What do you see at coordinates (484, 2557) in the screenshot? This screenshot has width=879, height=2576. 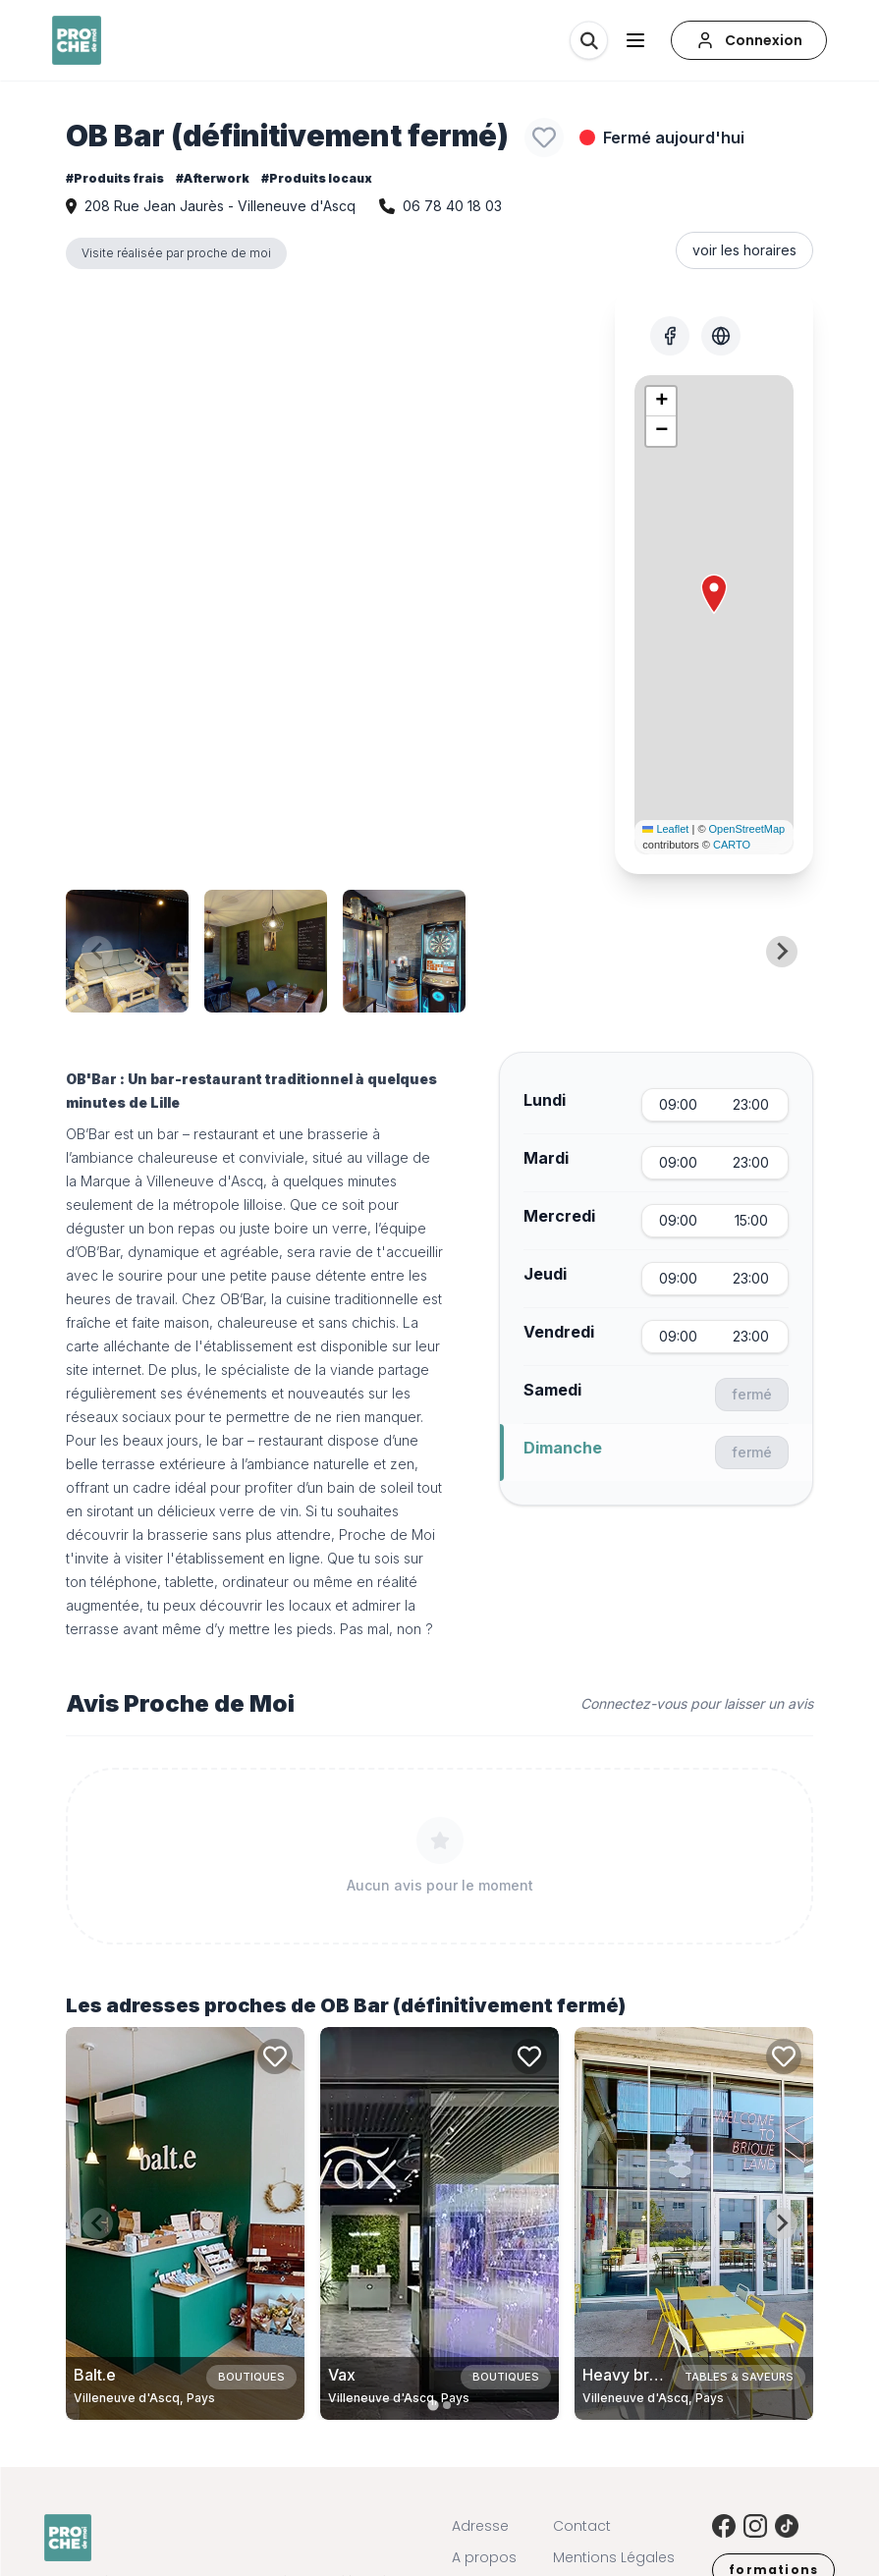 I see `A propos` at bounding box center [484, 2557].